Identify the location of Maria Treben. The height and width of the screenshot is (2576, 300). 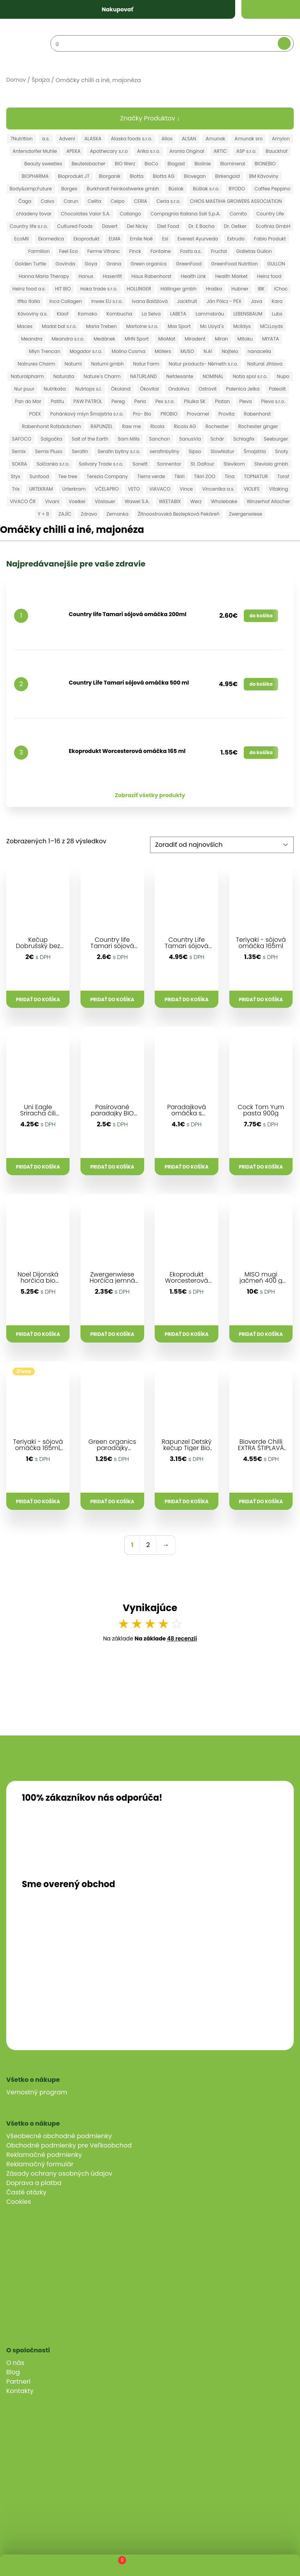
(101, 326).